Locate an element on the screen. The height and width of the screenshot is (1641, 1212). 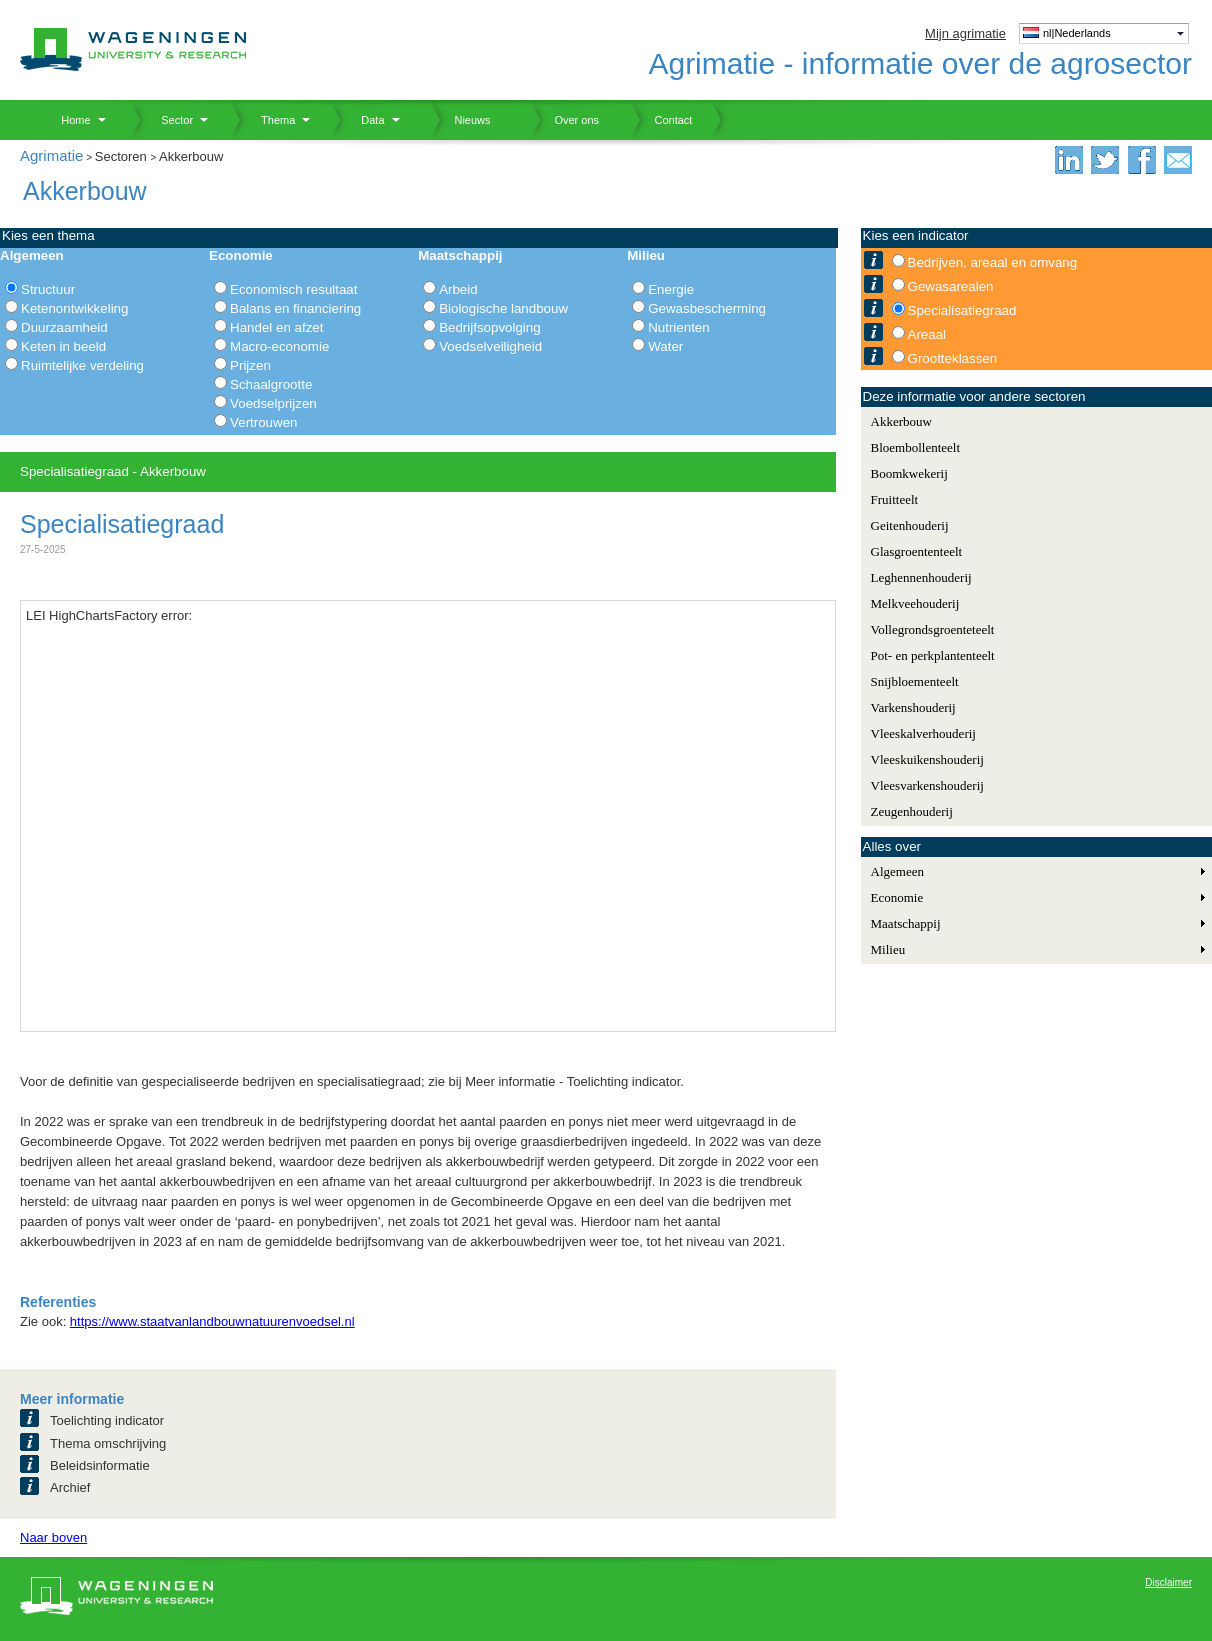
Economisch resultaat is located at coordinates (293, 289).